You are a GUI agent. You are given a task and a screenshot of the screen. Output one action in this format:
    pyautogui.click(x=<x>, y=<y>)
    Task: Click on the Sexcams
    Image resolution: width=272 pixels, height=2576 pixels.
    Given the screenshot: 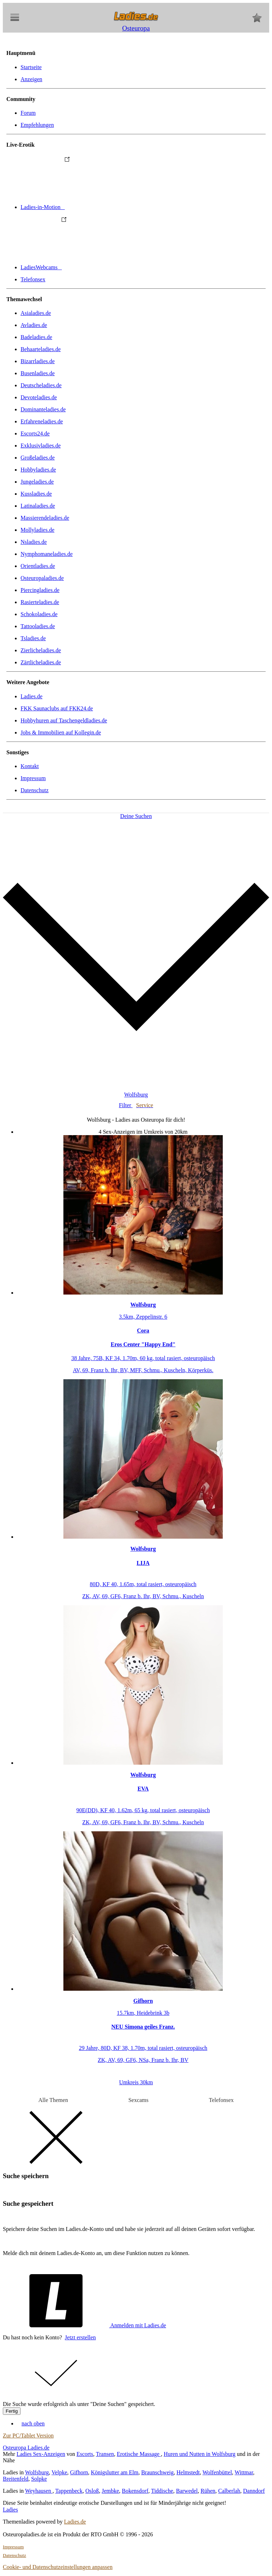 What is the action you would take?
    pyautogui.click(x=138, y=2100)
    